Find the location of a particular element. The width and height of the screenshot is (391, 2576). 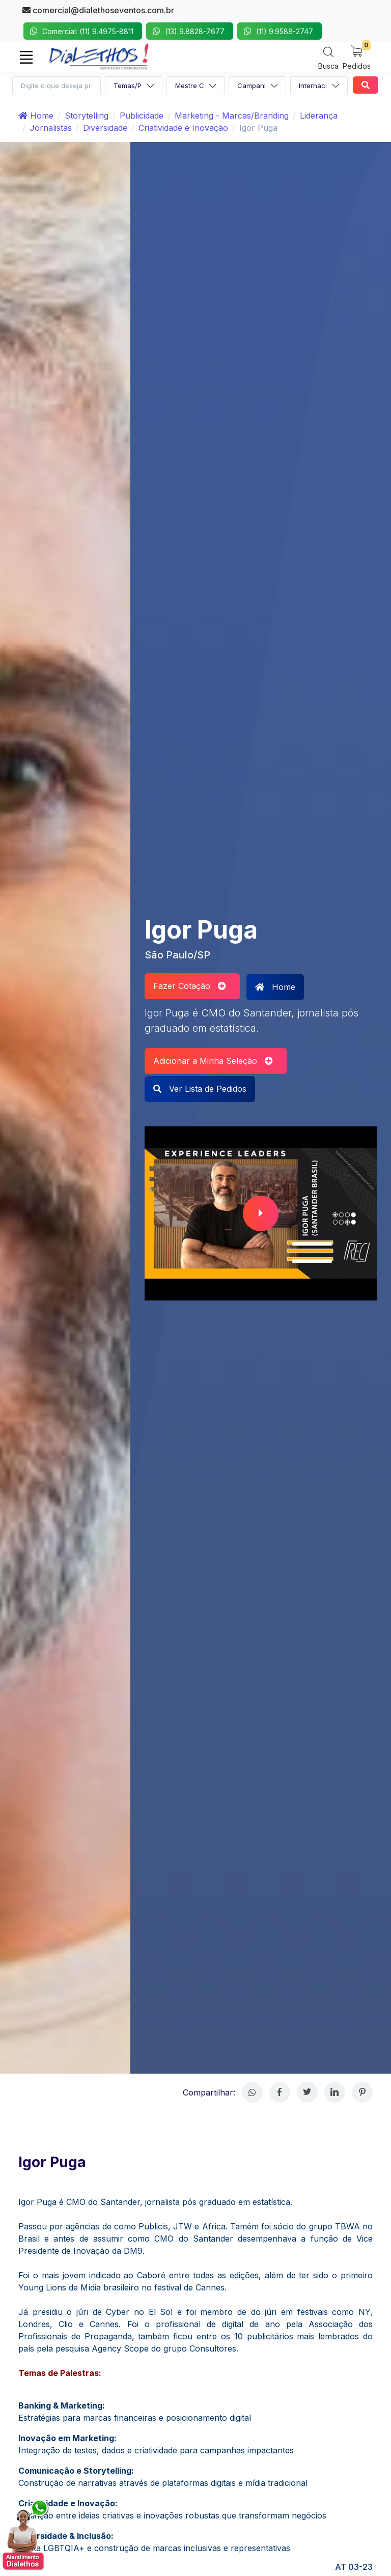

Criatividade e Inovação is located at coordinates (183, 128).